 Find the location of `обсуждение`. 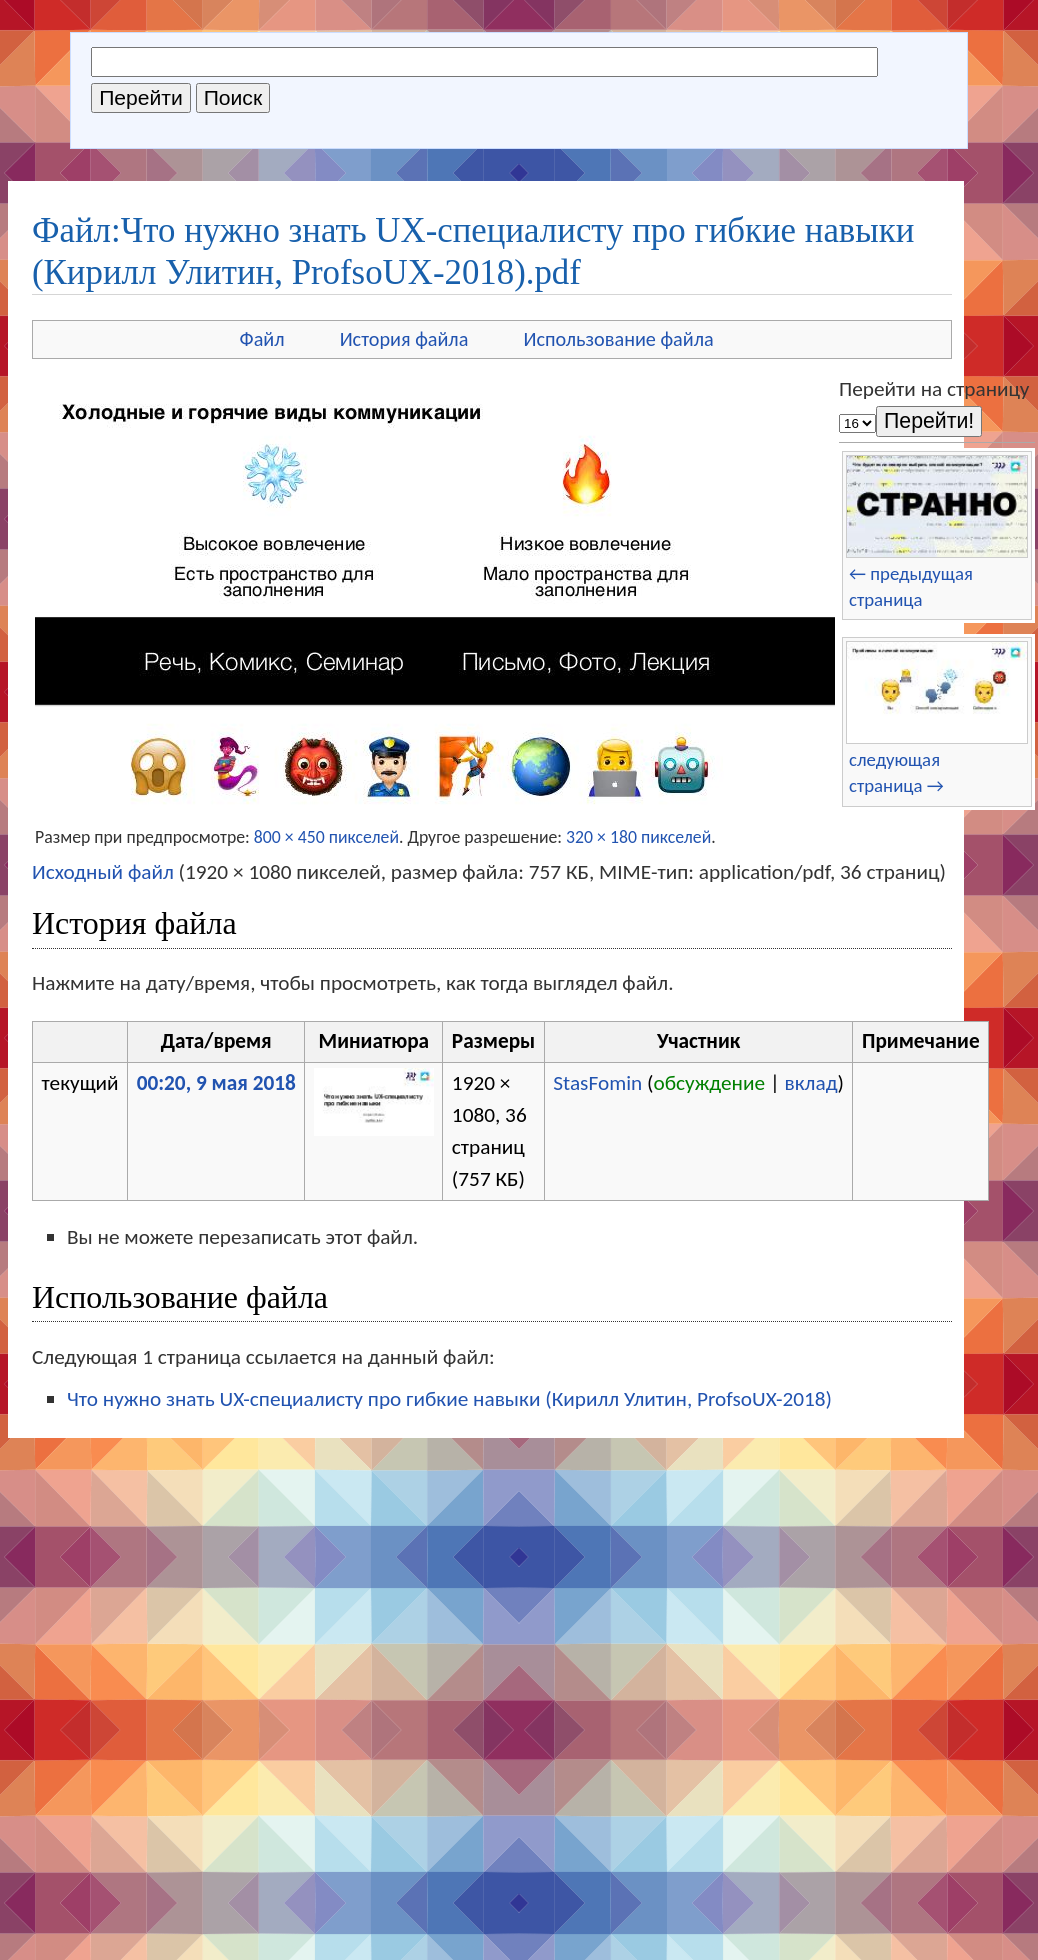

обсуждение is located at coordinates (710, 1083).